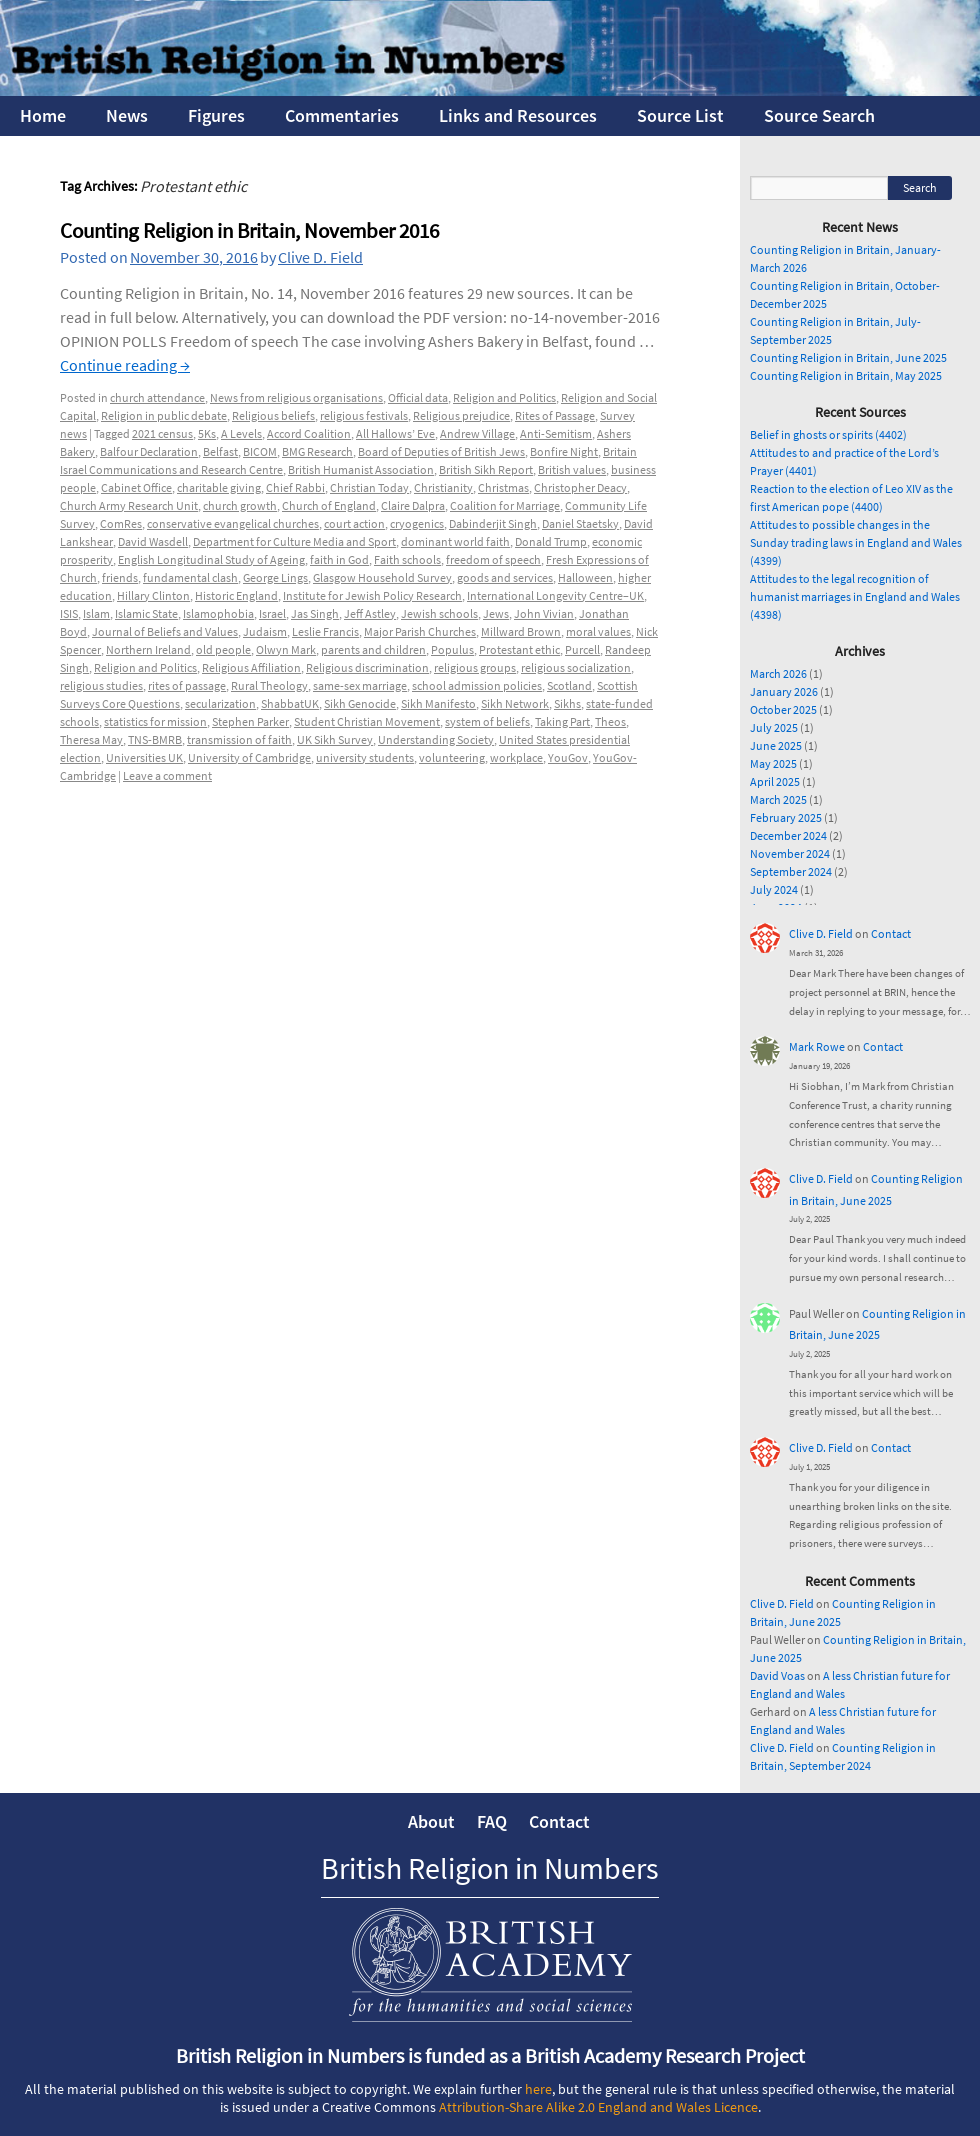  What do you see at coordinates (290, 703) in the screenshot?
I see `ShabbatUK` at bounding box center [290, 703].